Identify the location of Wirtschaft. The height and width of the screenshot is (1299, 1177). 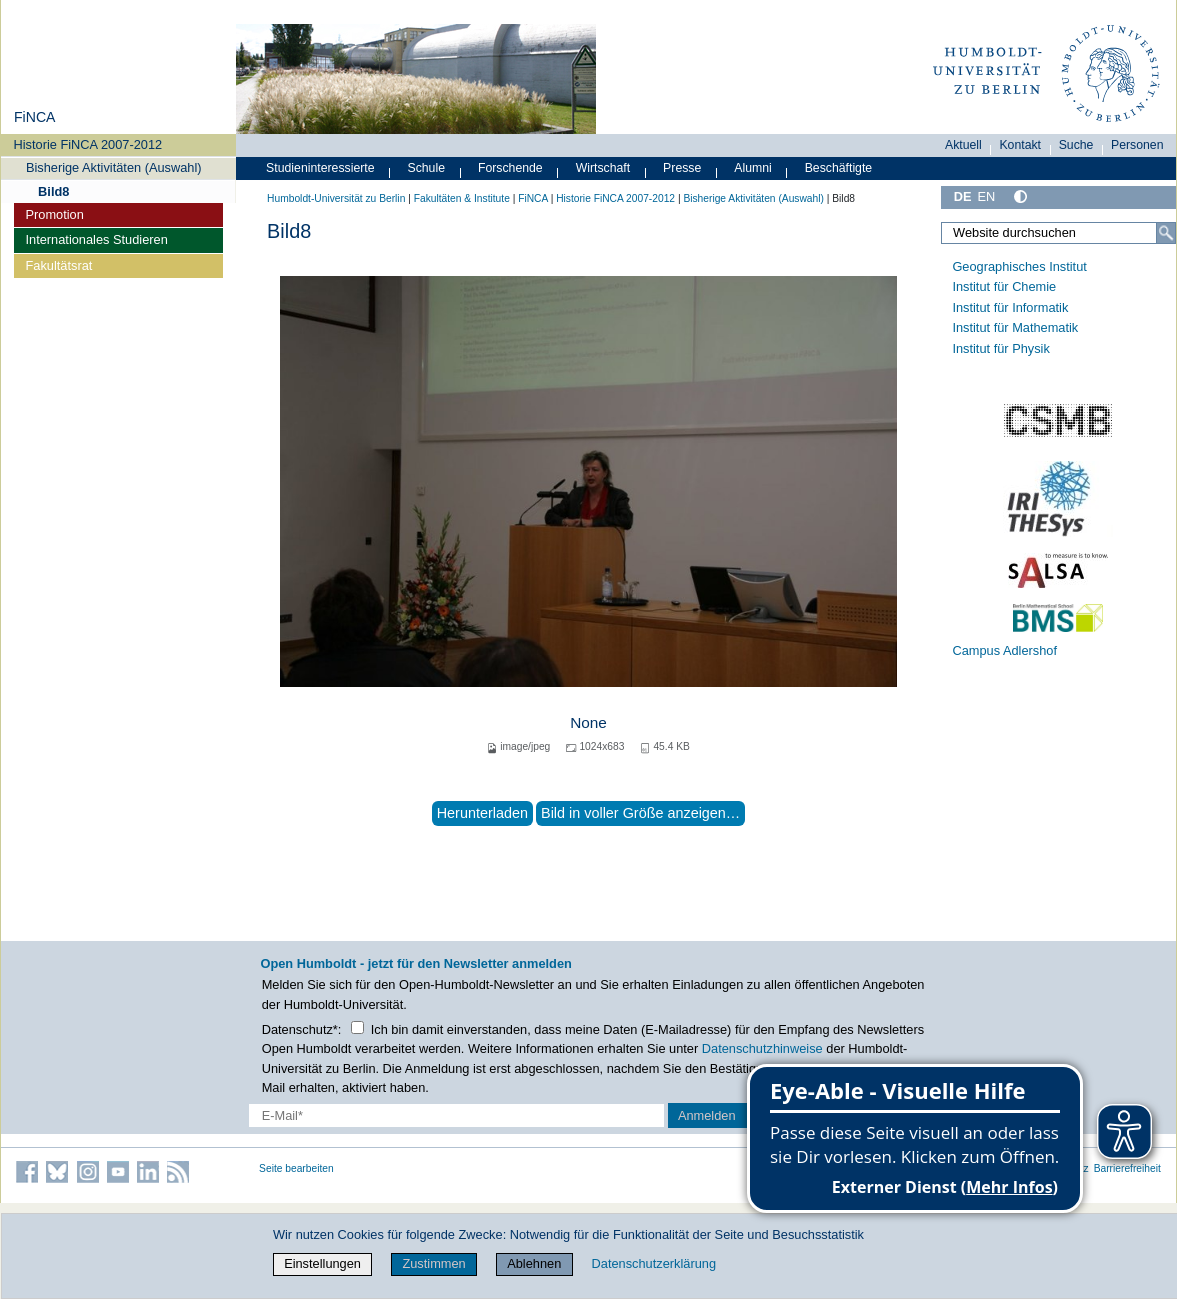
(603, 168).